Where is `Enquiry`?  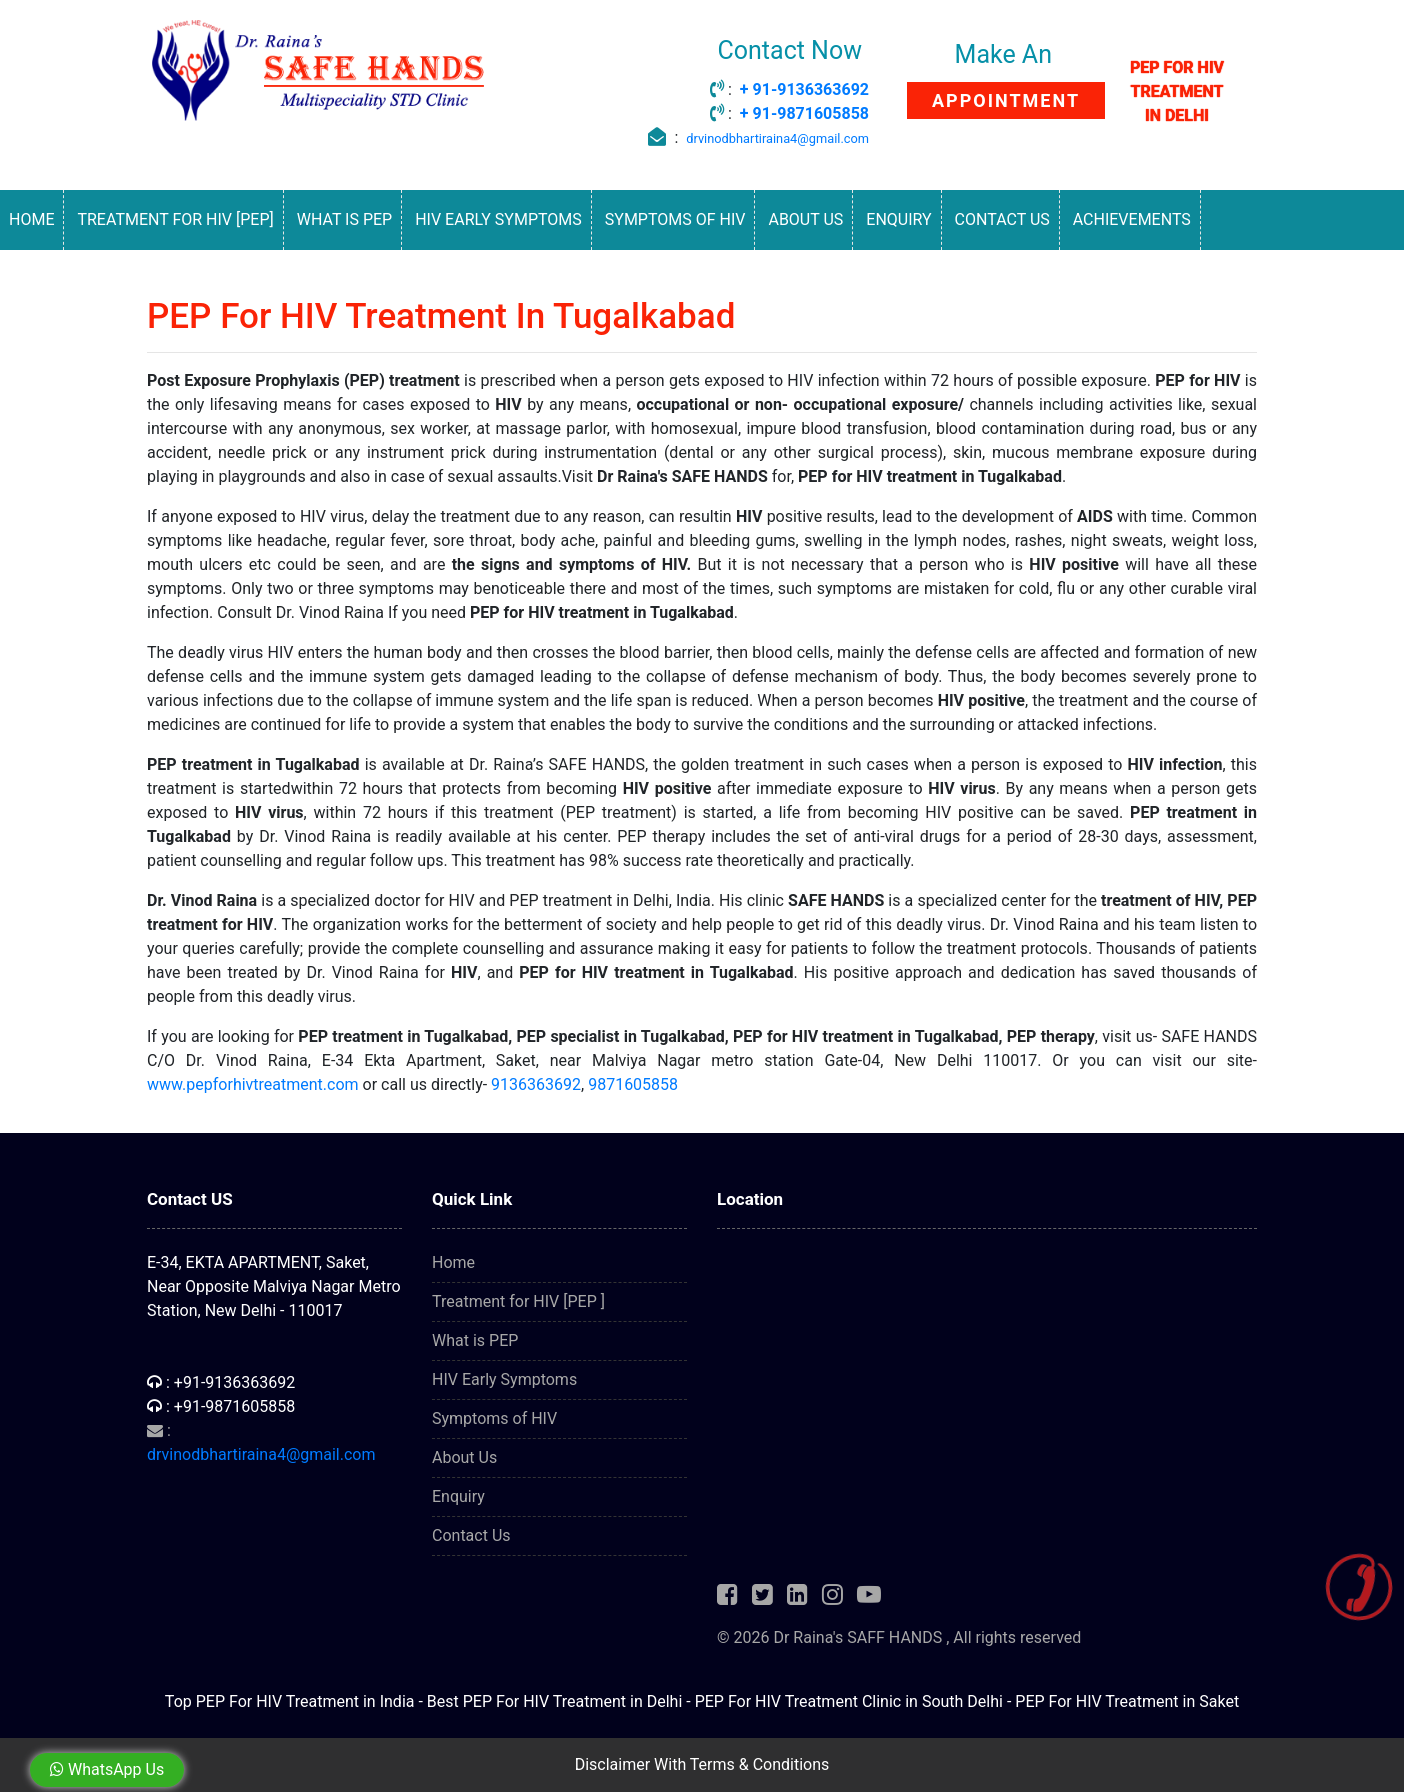 Enquiry is located at coordinates (898, 219).